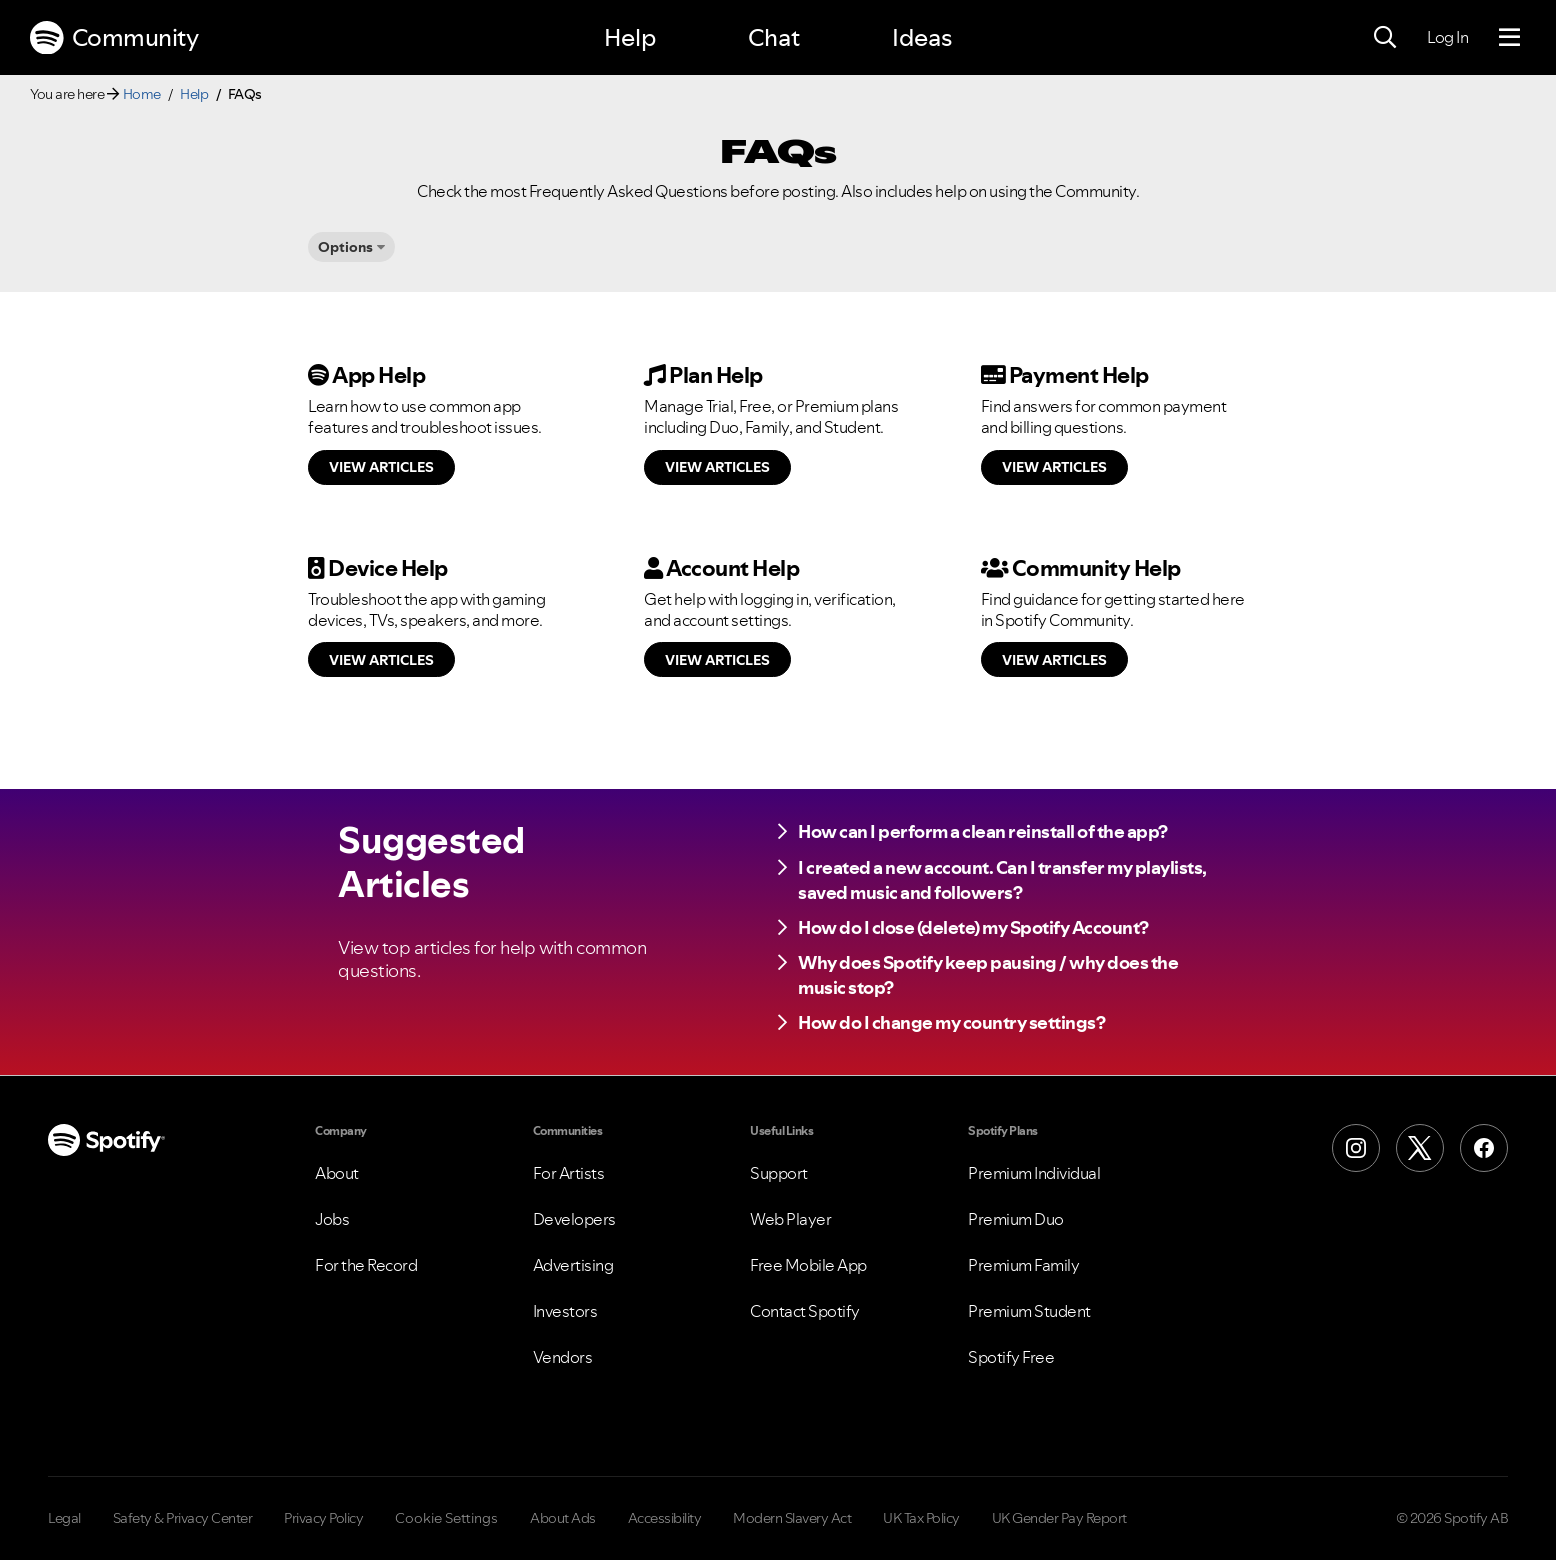 This screenshot has width=1556, height=1560. What do you see at coordinates (779, 1173) in the screenshot?
I see `Support` at bounding box center [779, 1173].